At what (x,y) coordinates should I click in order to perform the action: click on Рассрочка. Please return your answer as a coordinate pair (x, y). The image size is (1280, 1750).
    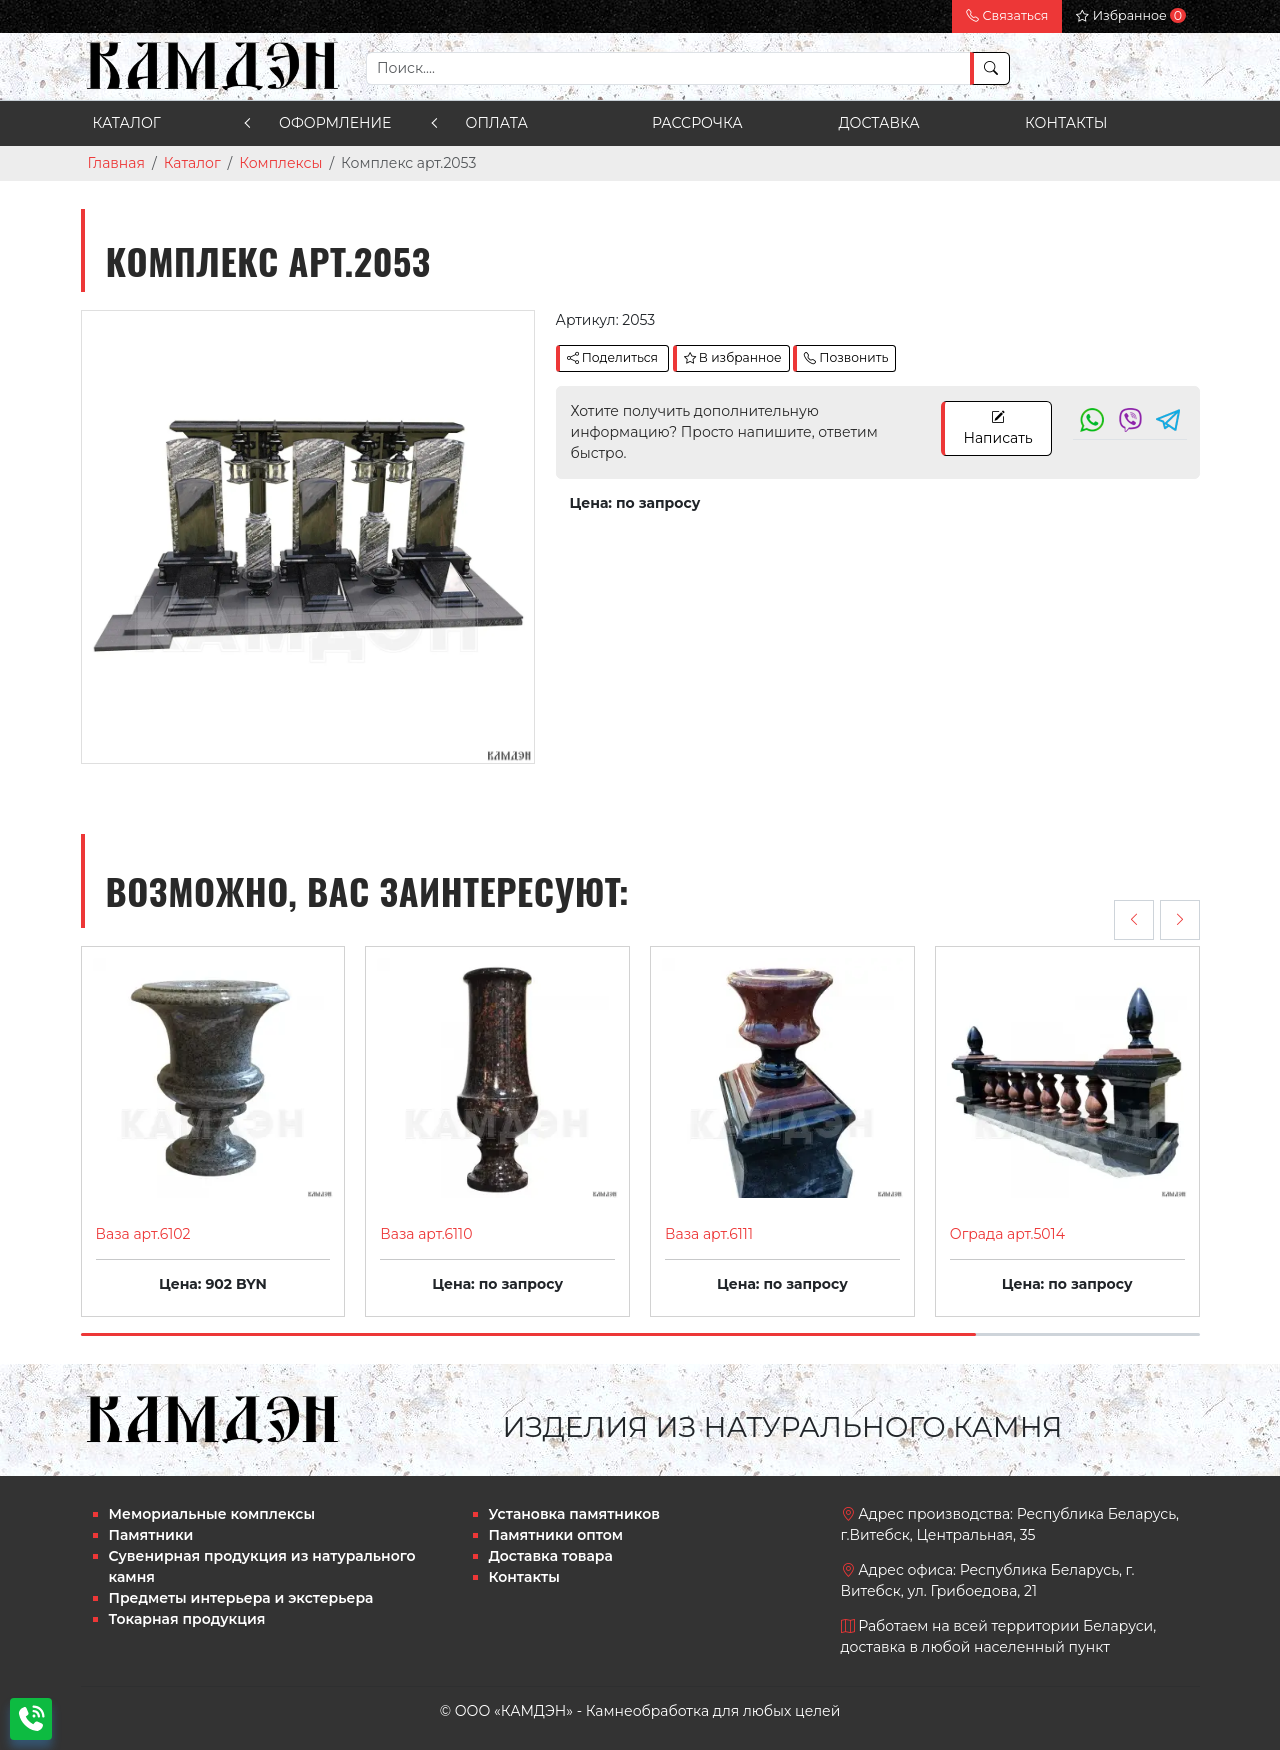
    Looking at the image, I should click on (697, 123).